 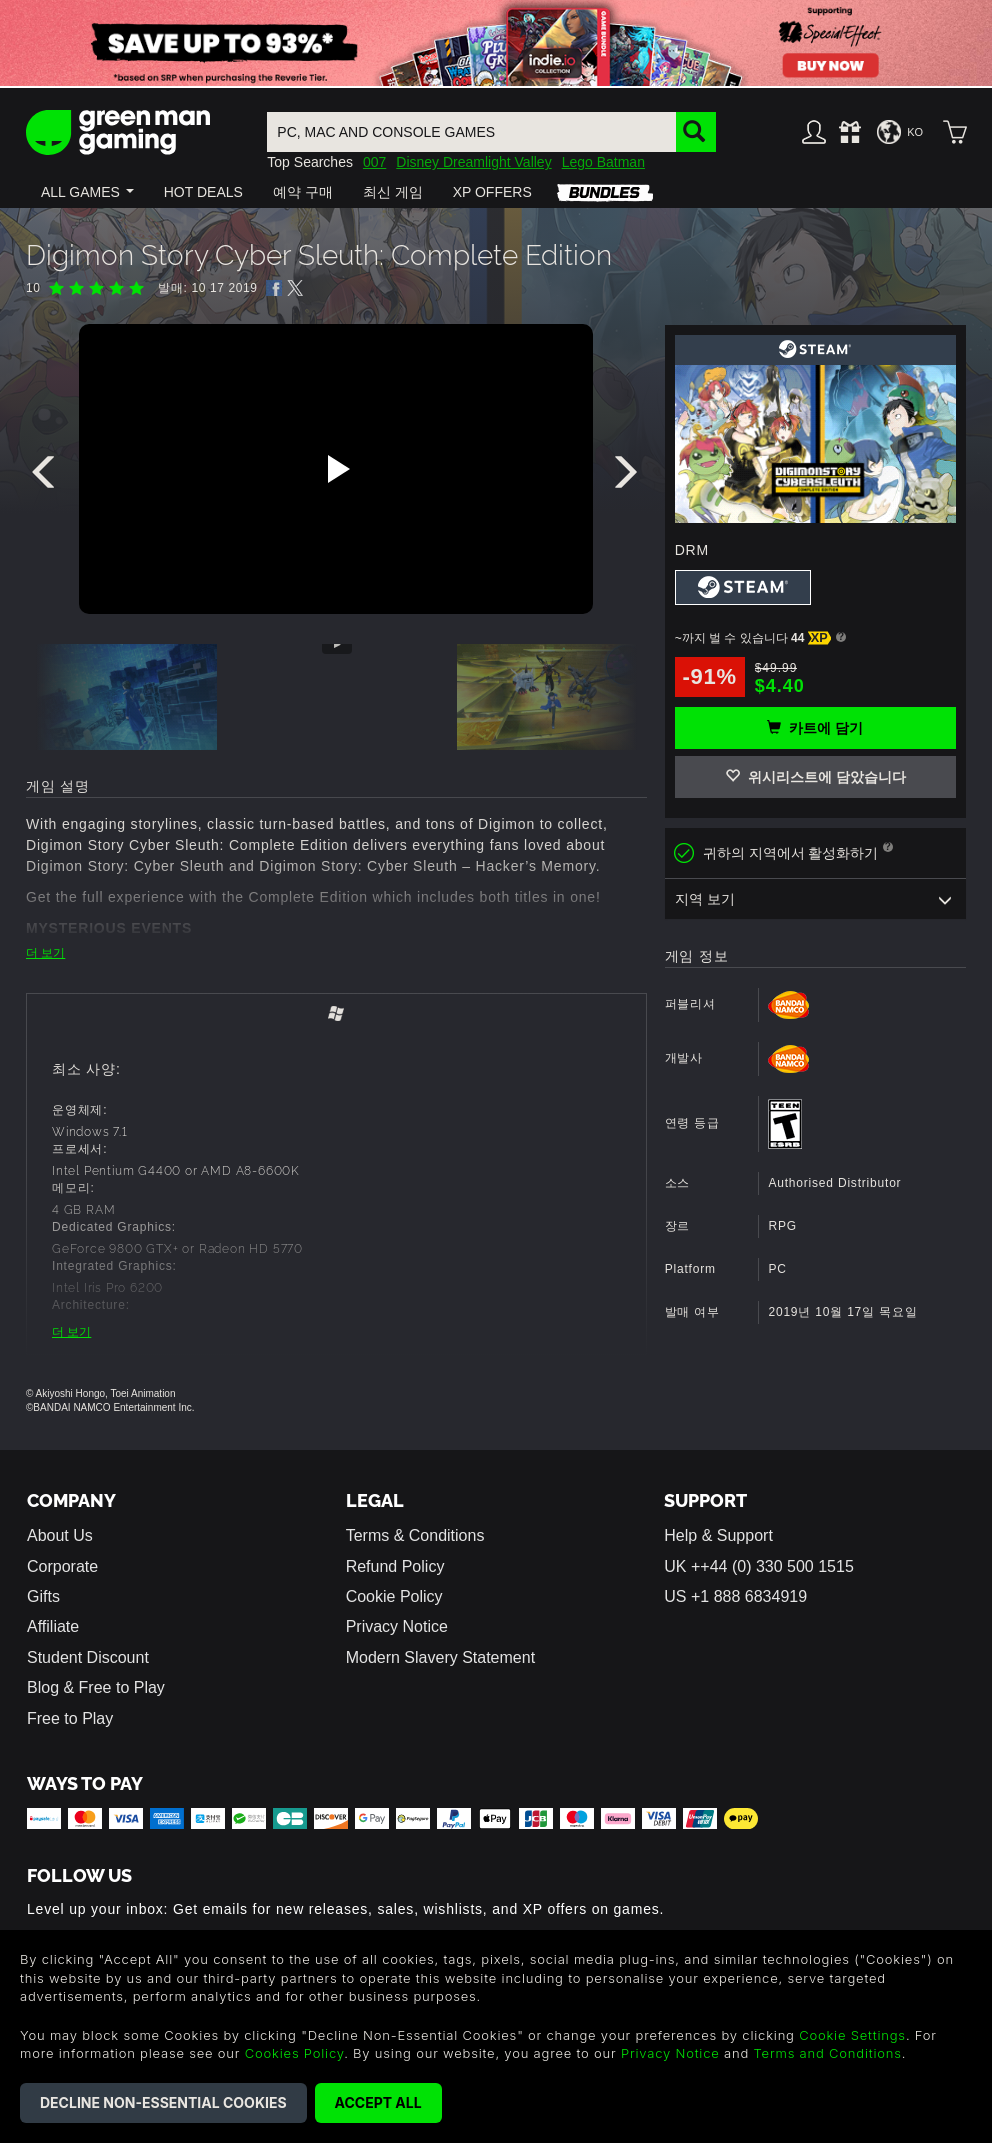 What do you see at coordinates (294, 2053) in the screenshot?
I see `Cookies Policy` at bounding box center [294, 2053].